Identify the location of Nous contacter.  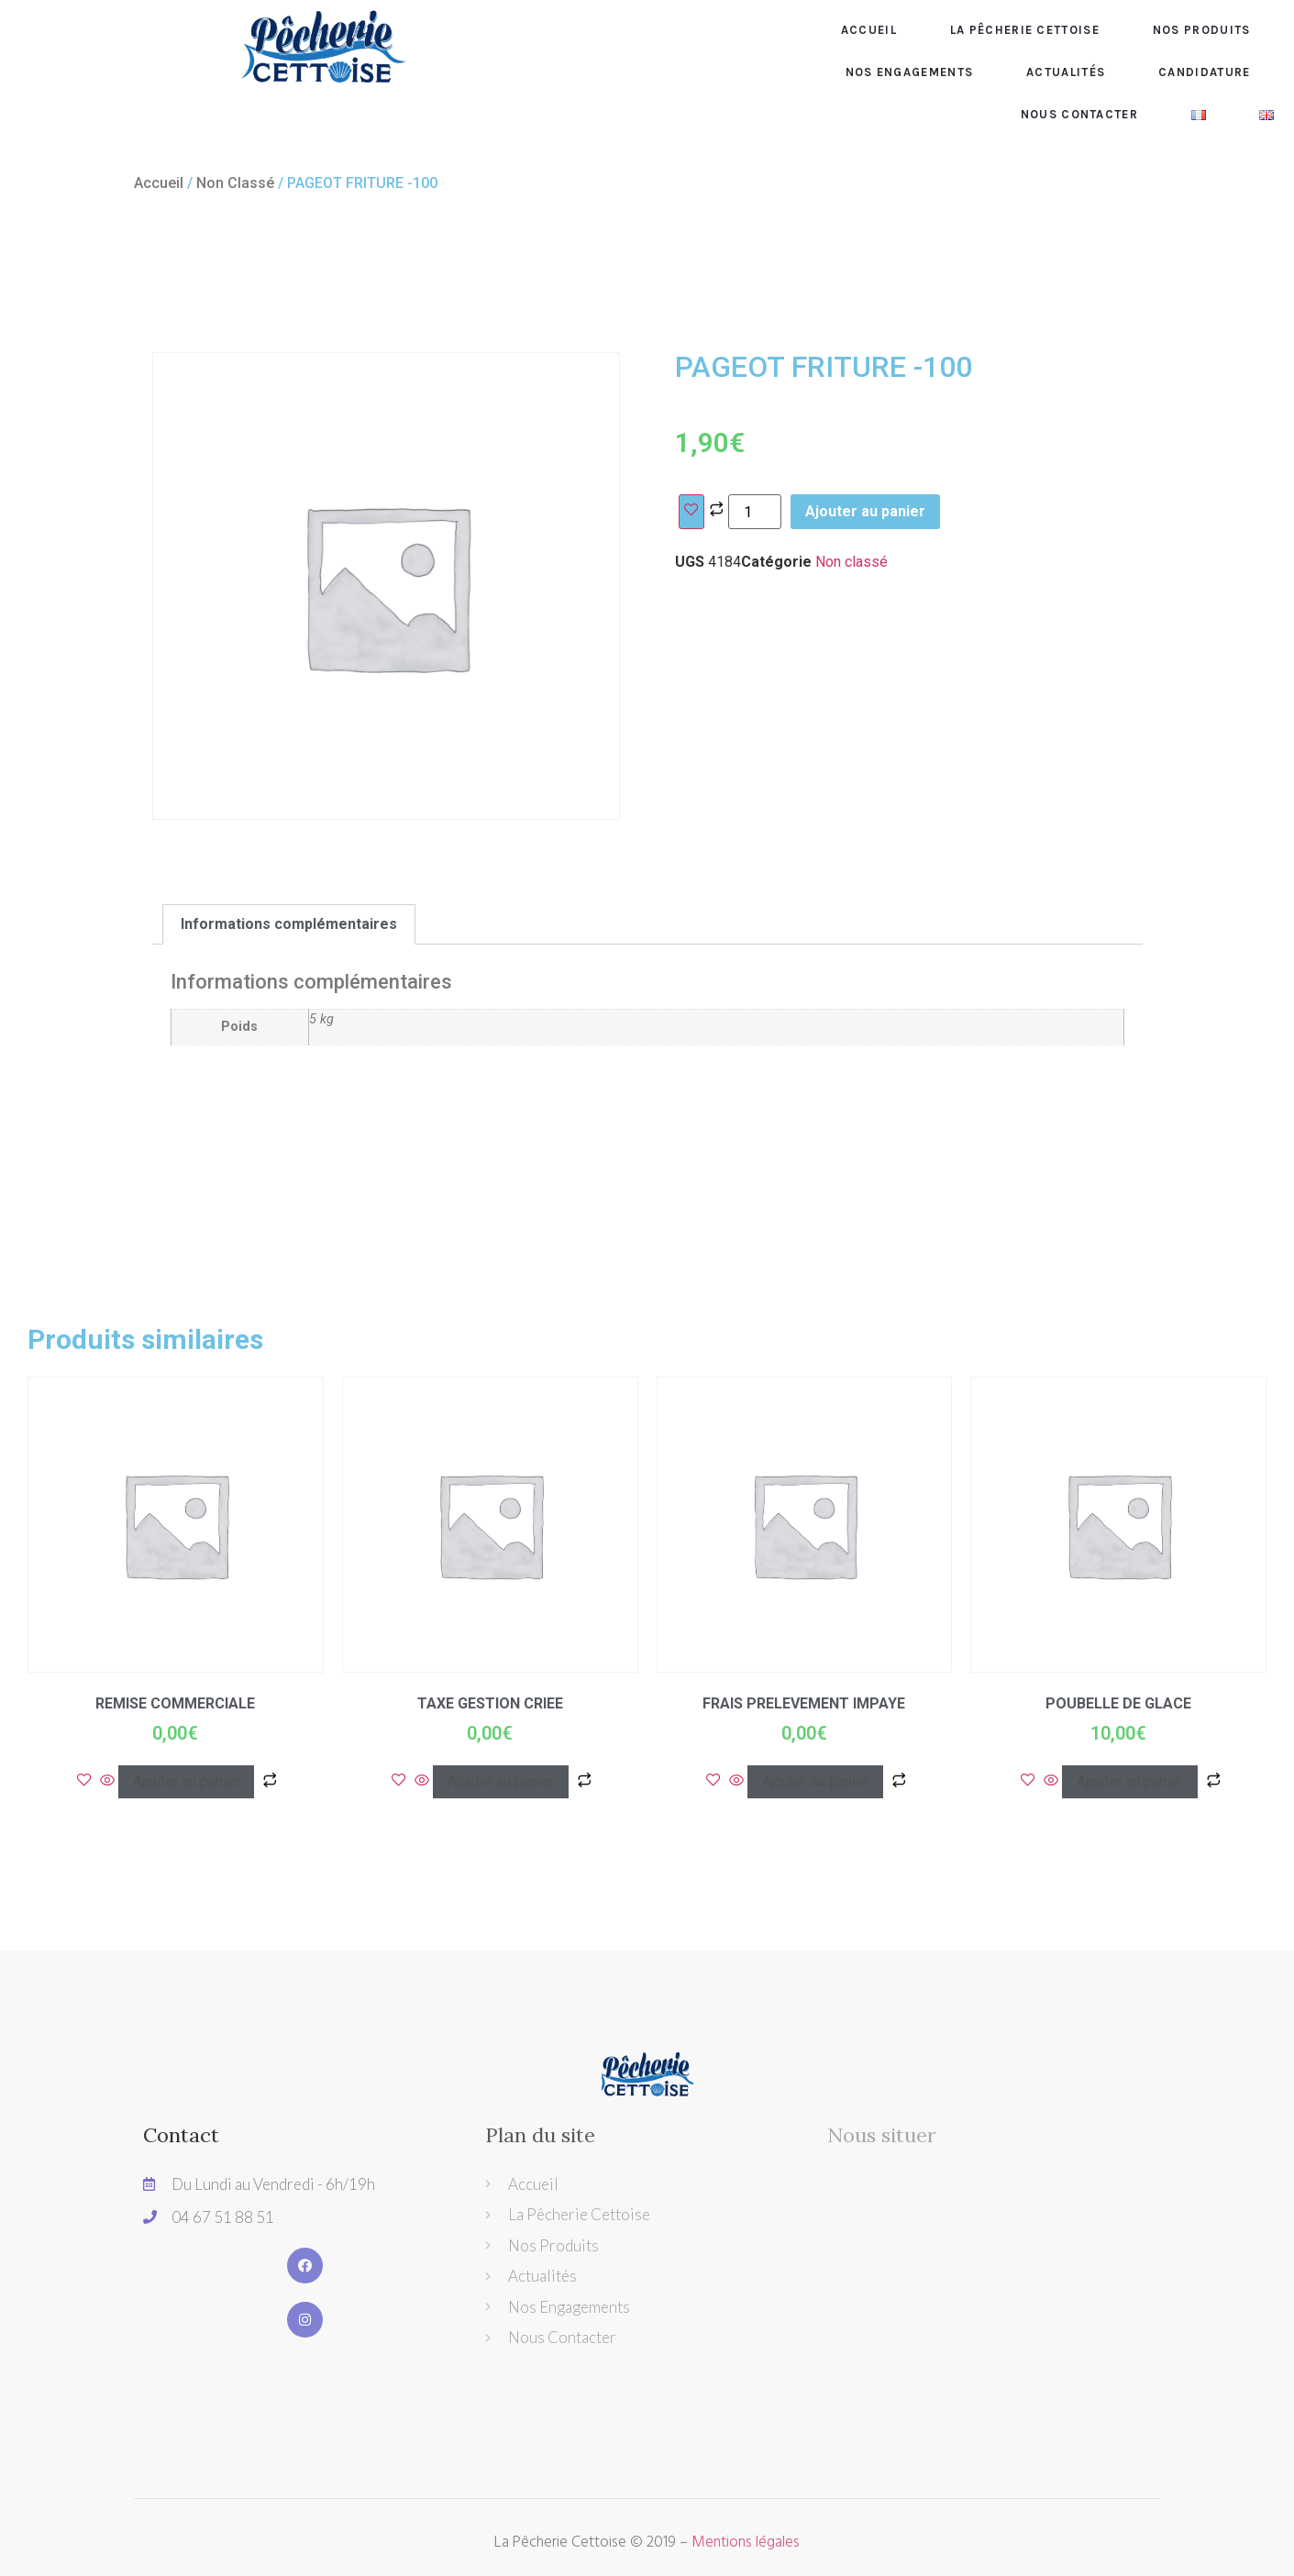
(1079, 114).